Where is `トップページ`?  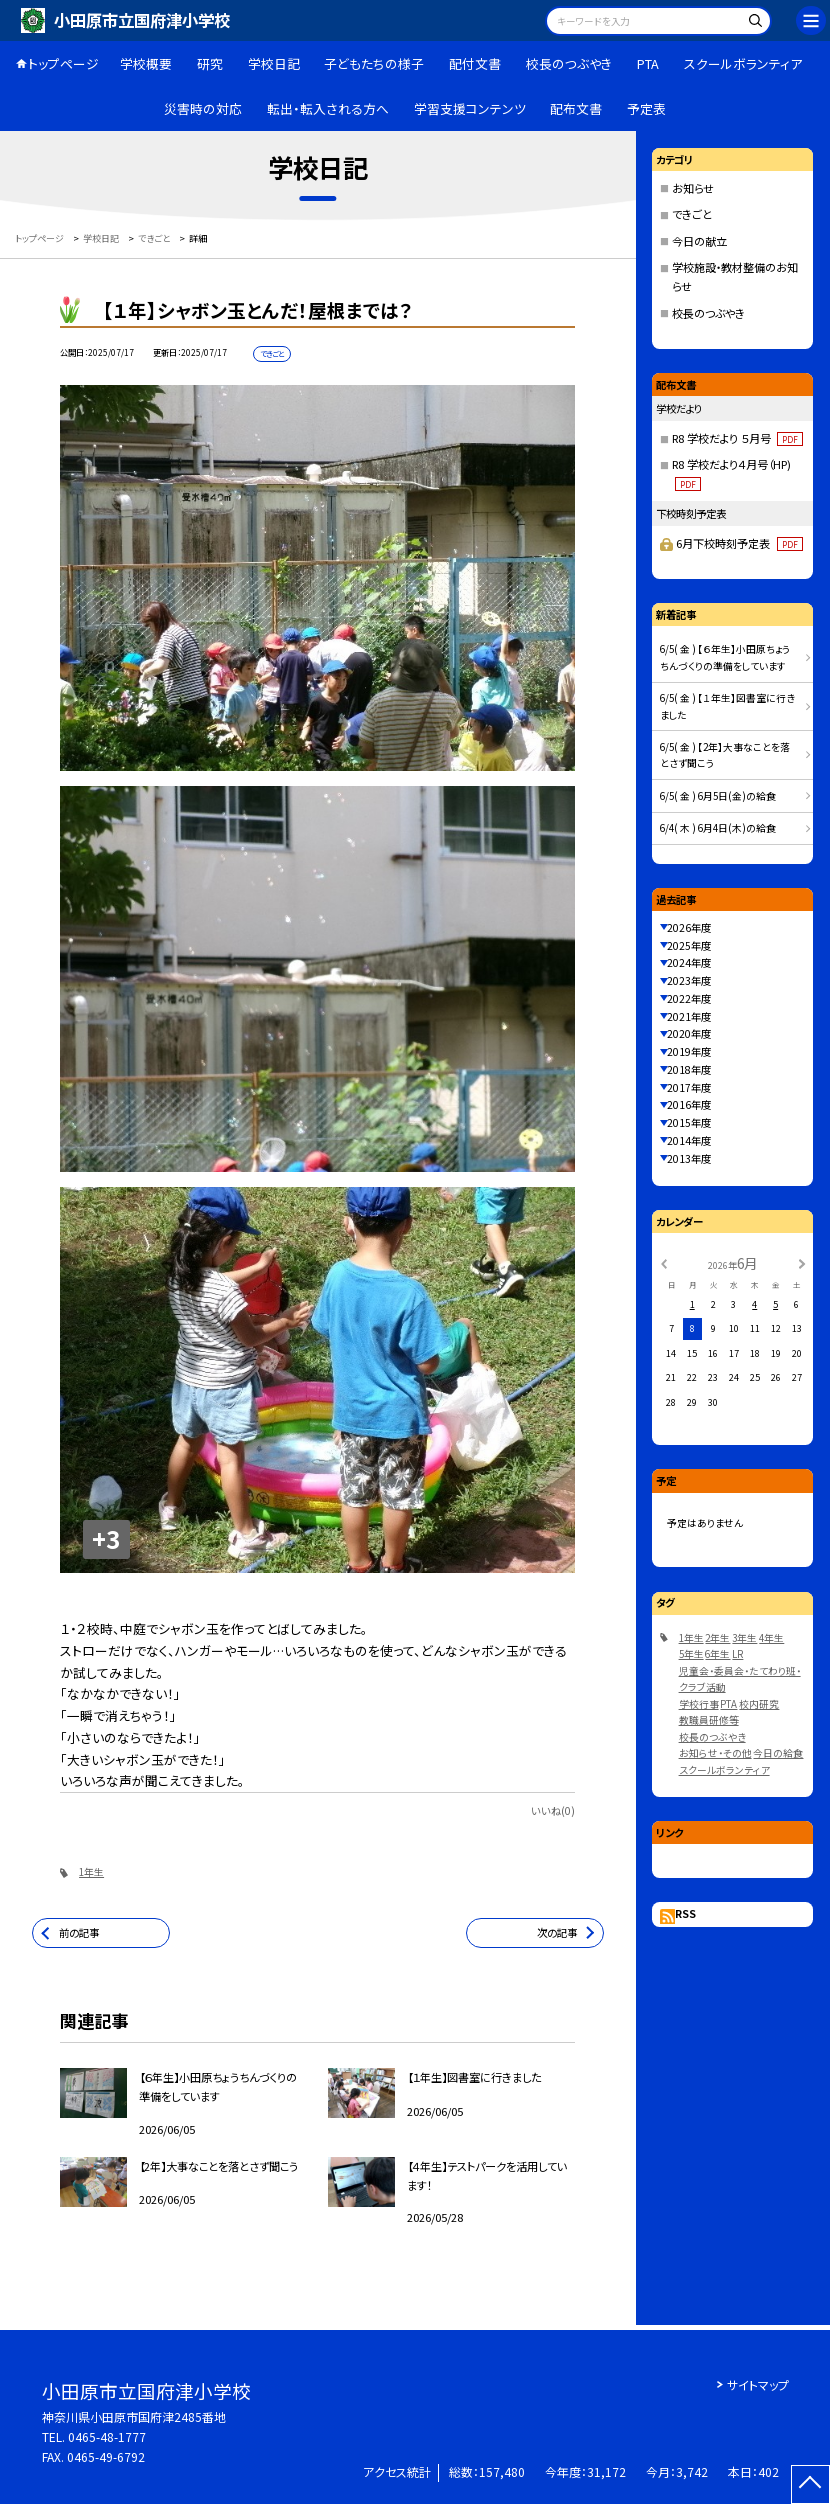
トップページ is located at coordinates (63, 63).